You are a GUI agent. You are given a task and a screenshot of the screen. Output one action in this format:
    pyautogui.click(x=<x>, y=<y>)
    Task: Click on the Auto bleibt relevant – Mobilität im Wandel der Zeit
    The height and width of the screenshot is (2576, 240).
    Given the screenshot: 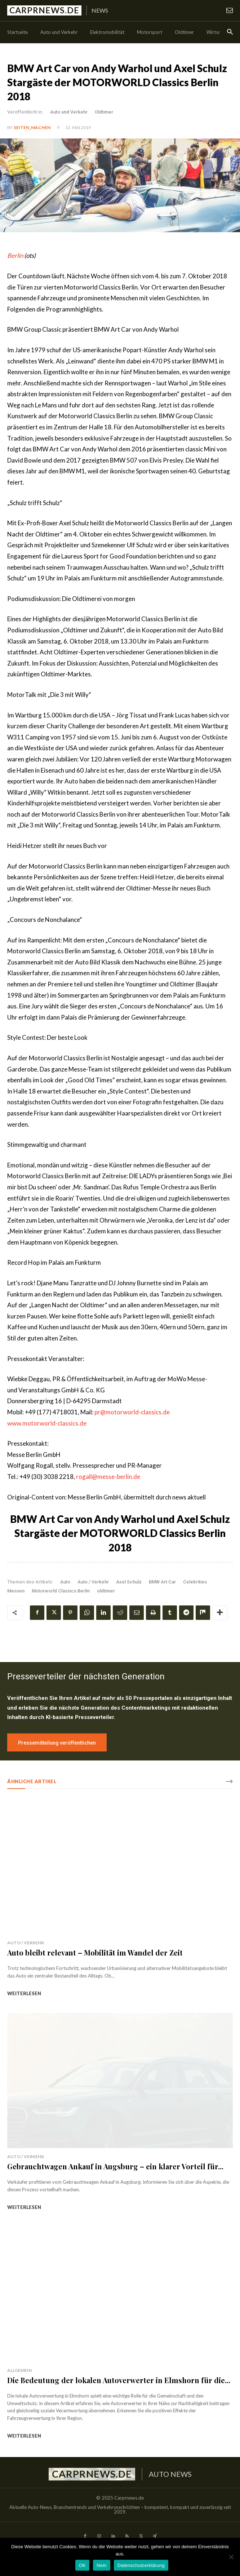 What is the action you would take?
    pyautogui.click(x=95, y=1952)
    